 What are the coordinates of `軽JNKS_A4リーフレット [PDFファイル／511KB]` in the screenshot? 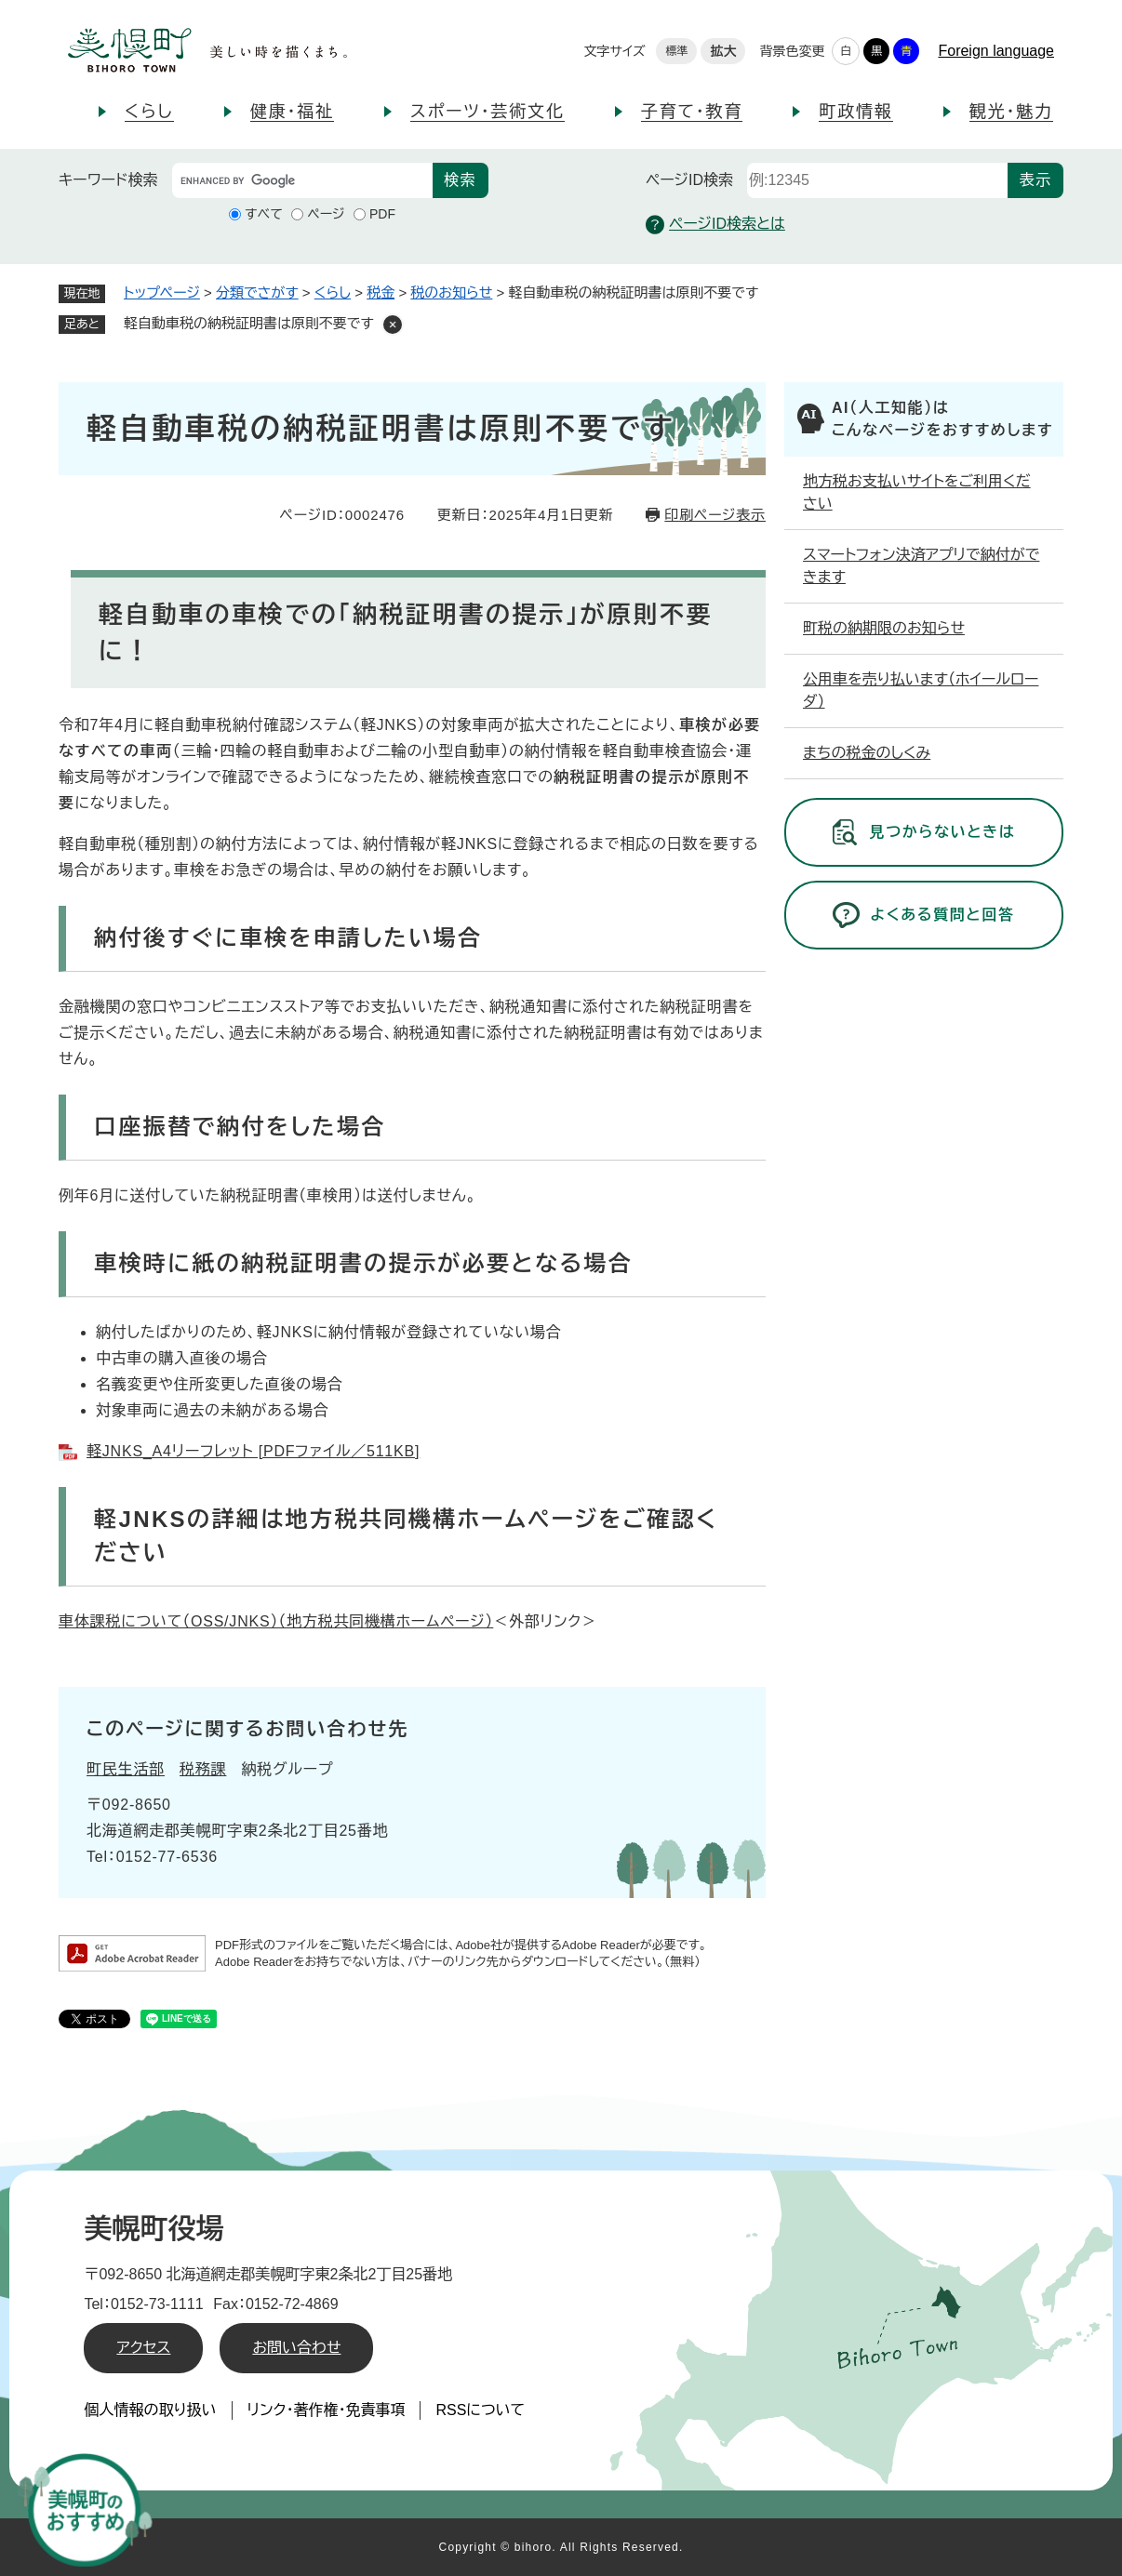 It's located at (253, 1451).